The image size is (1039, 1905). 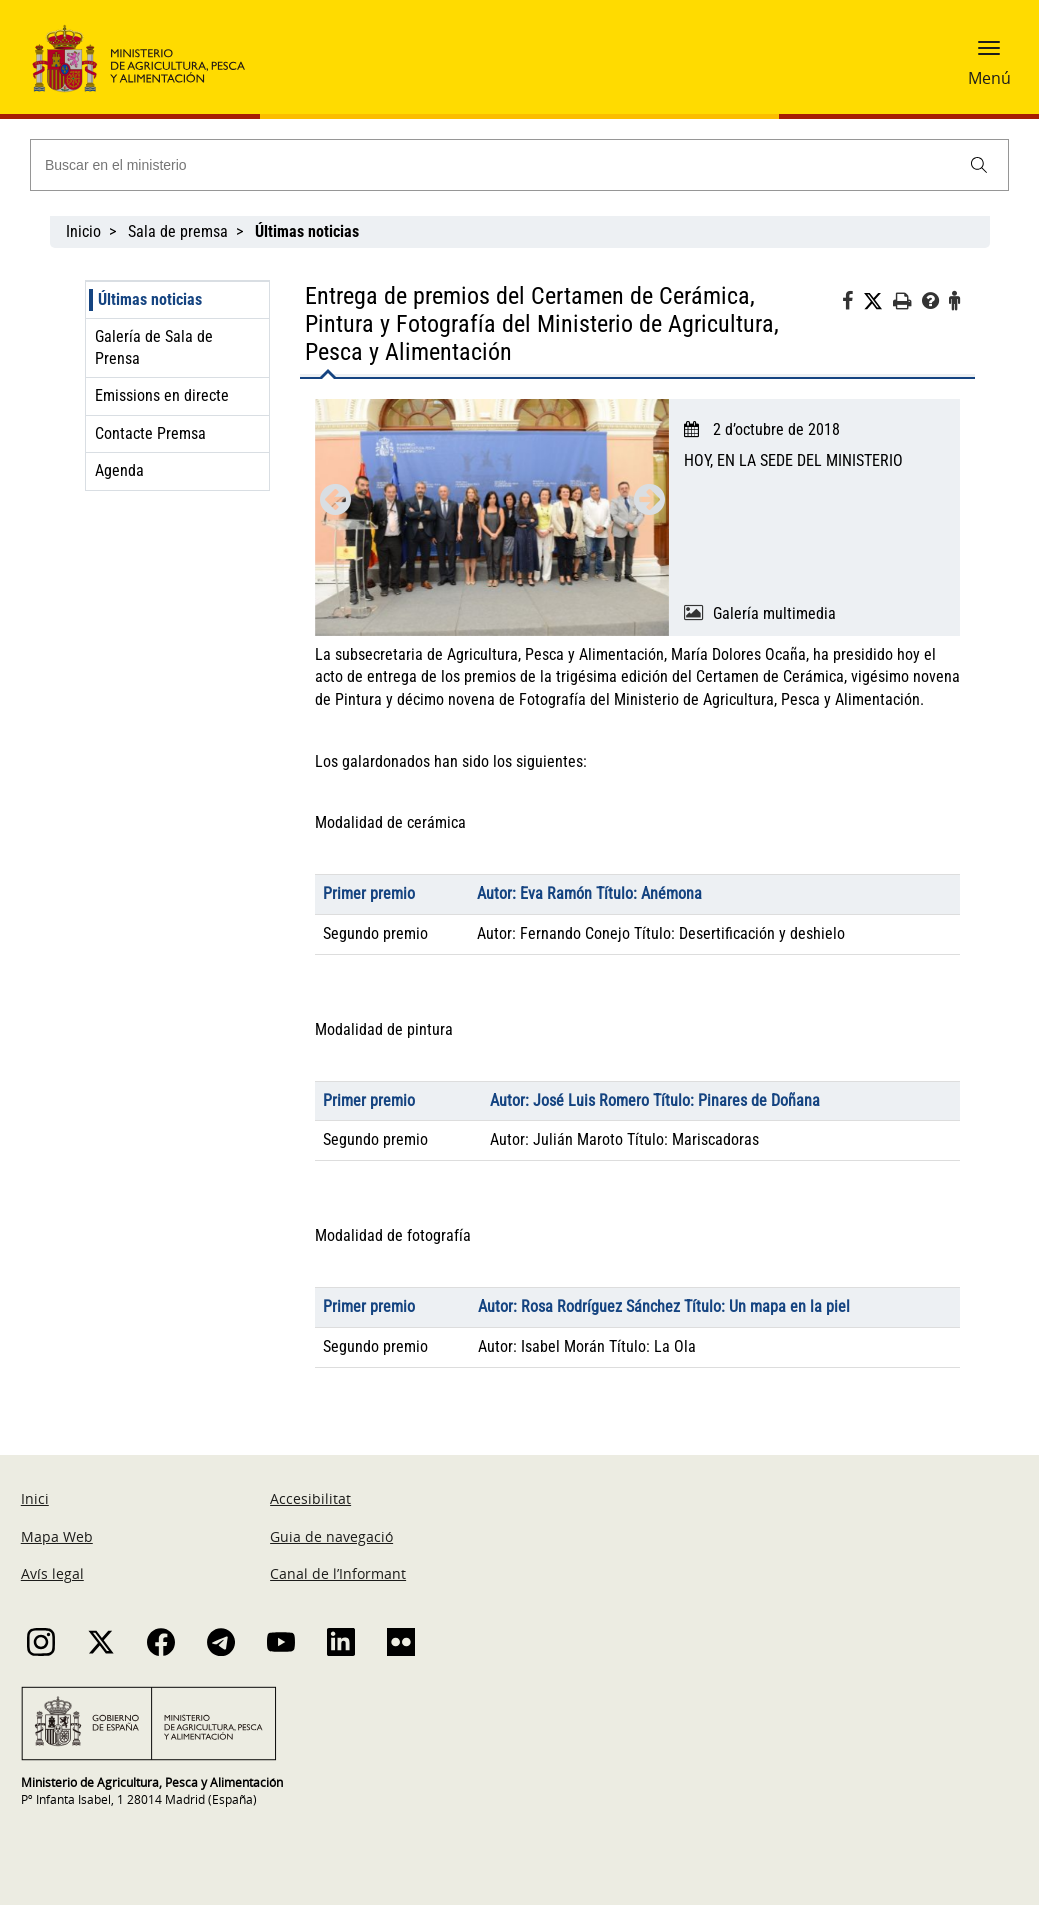 What do you see at coordinates (989, 55) in the screenshot?
I see `[button]` at bounding box center [989, 55].